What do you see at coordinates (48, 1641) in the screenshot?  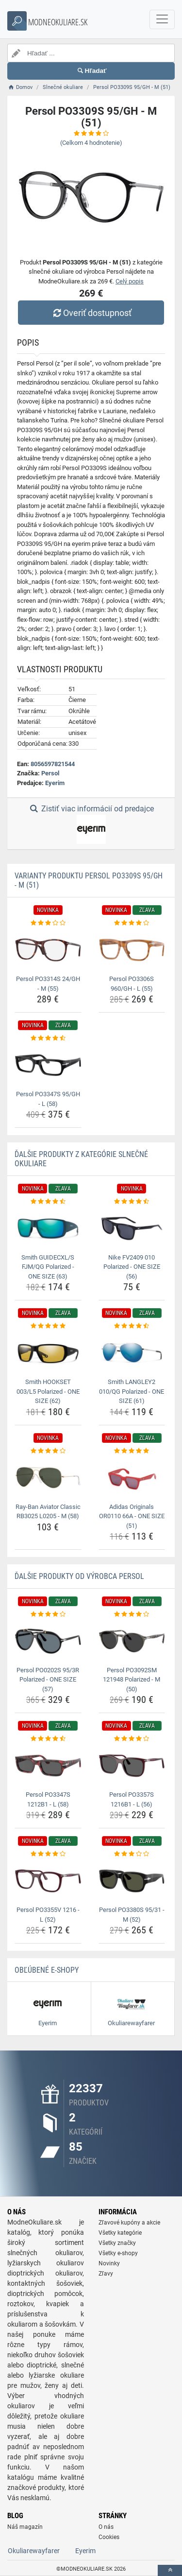 I see `[persol-po0202s-95-3r-polarized-one-size-57-img]` at bounding box center [48, 1641].